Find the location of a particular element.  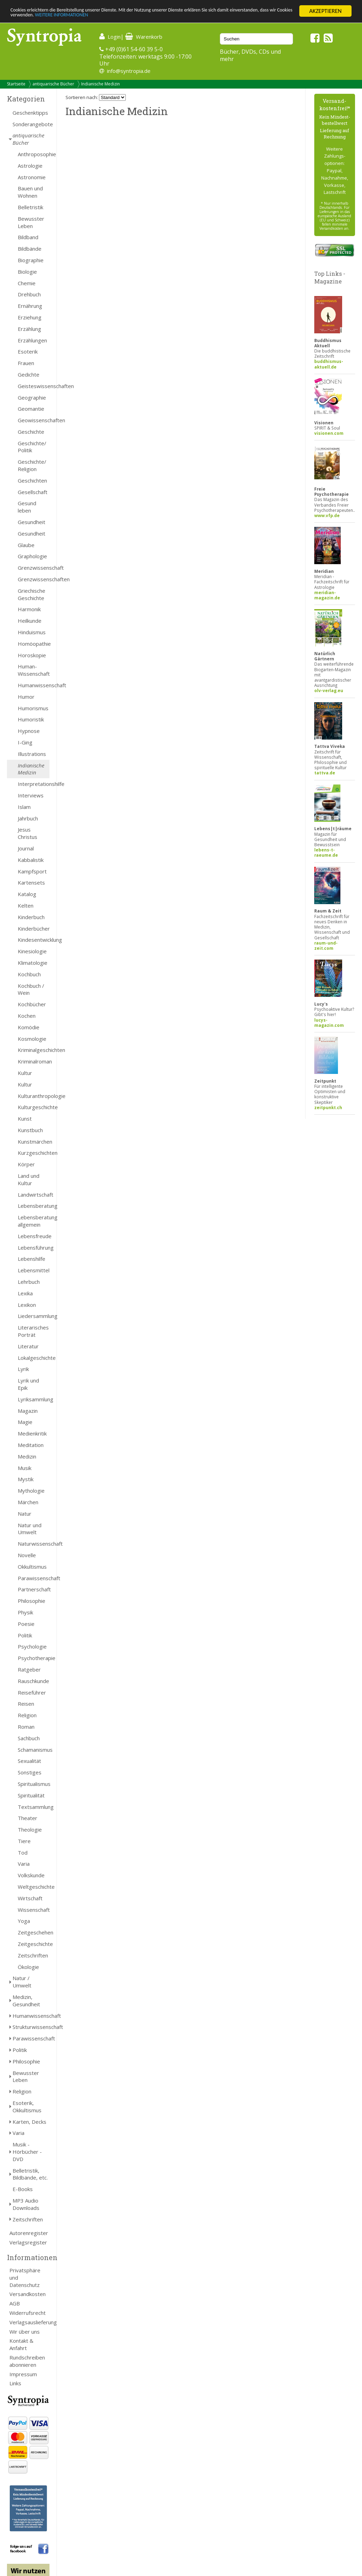

Jahrbuch is located at coordinates (28, 818).